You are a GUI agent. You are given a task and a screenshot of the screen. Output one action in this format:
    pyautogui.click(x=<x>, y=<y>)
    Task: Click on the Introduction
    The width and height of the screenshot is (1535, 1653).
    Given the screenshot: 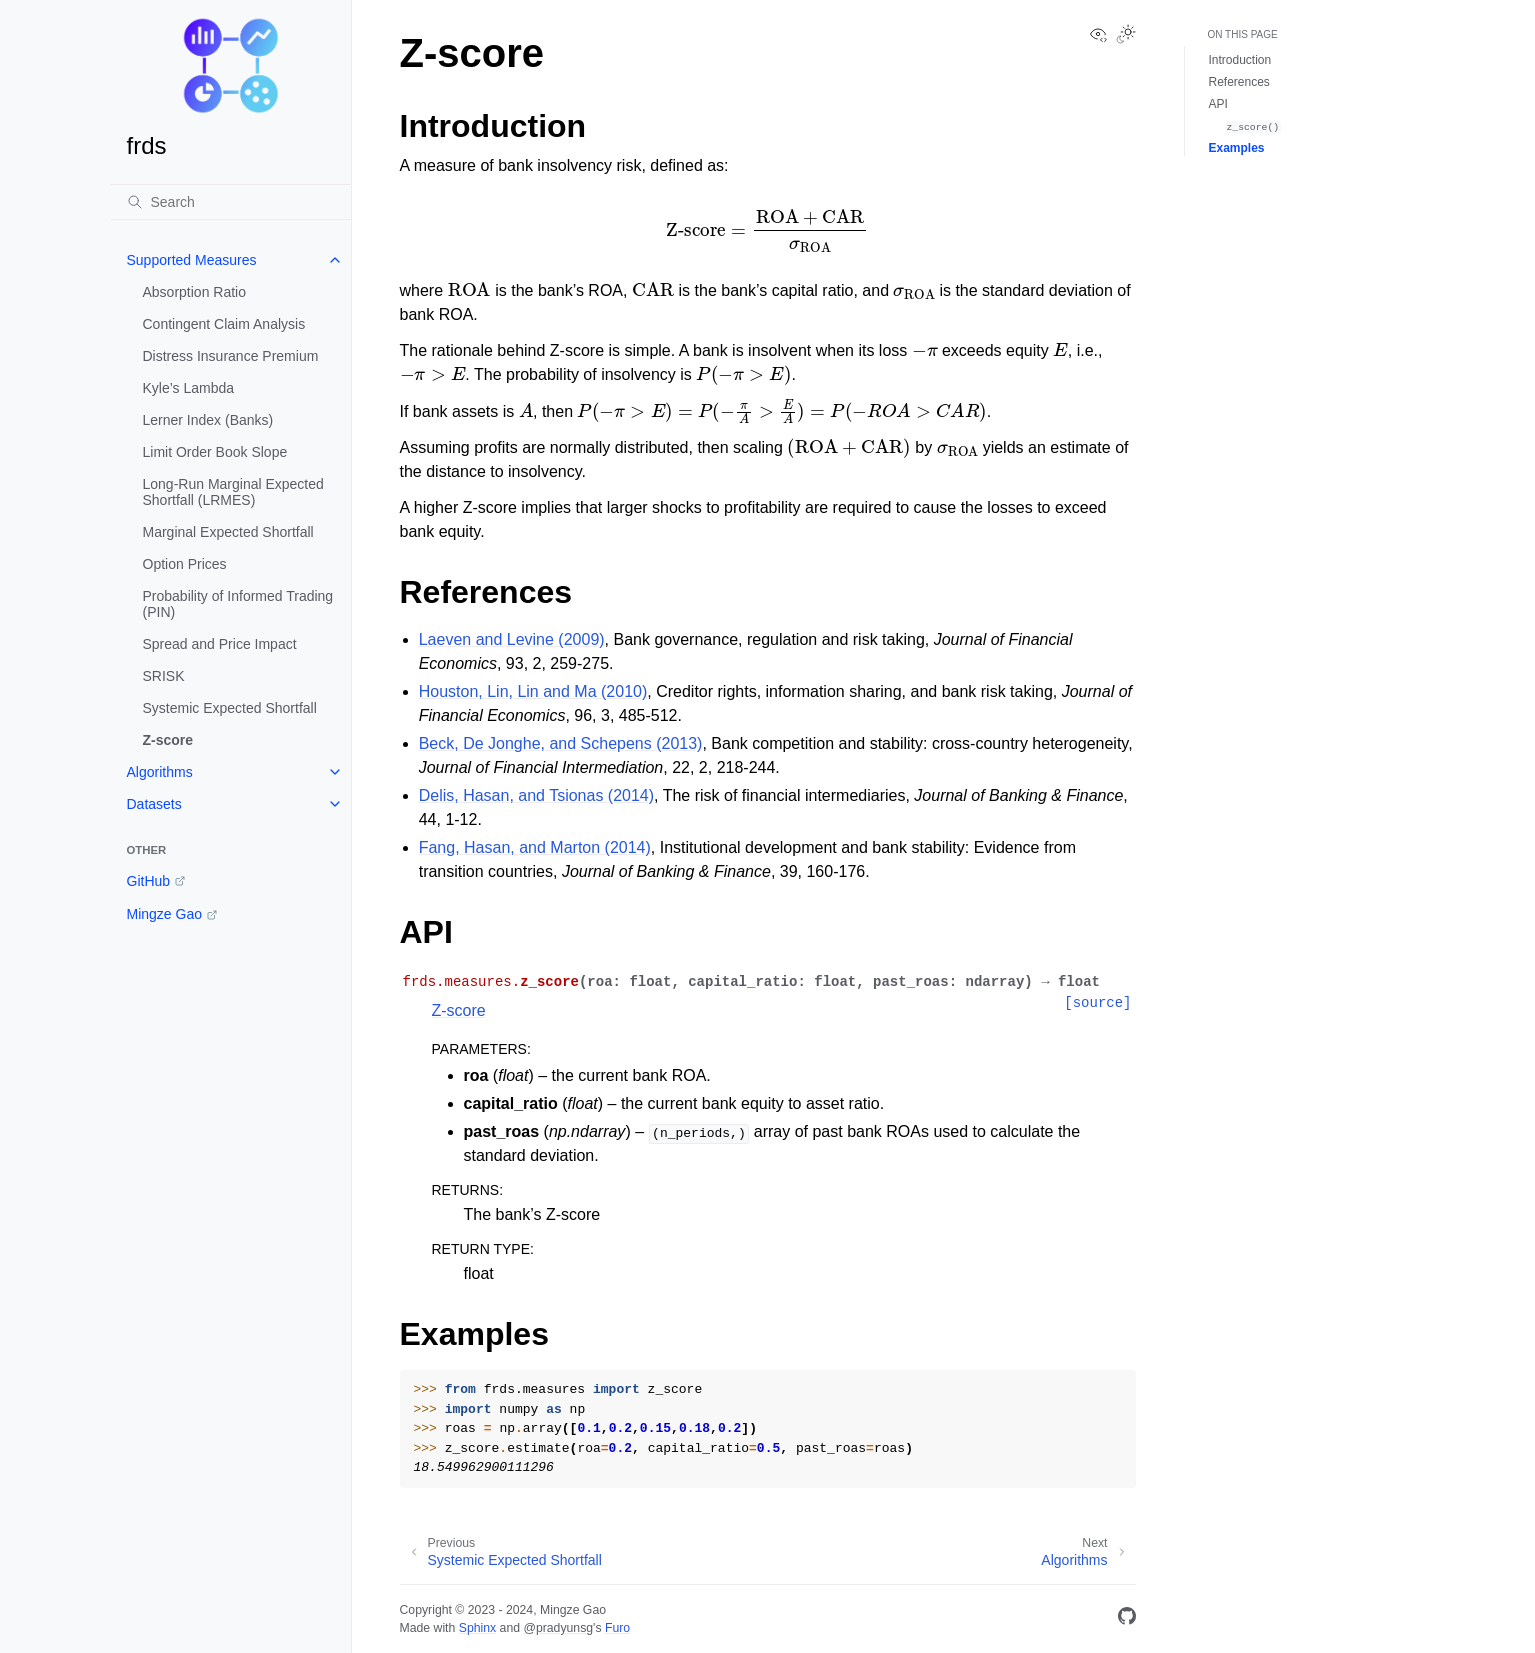 What is the action you would take?
    pyautogui.click(x=1240, y=60)
    